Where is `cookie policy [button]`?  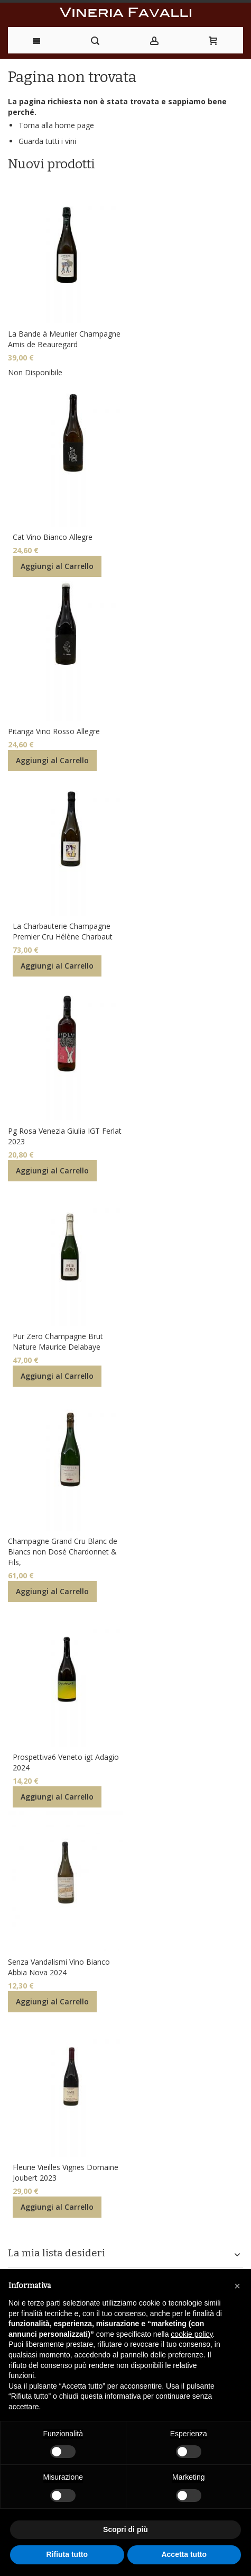
cookie policy [button] is located at coordinates (191, 2334).